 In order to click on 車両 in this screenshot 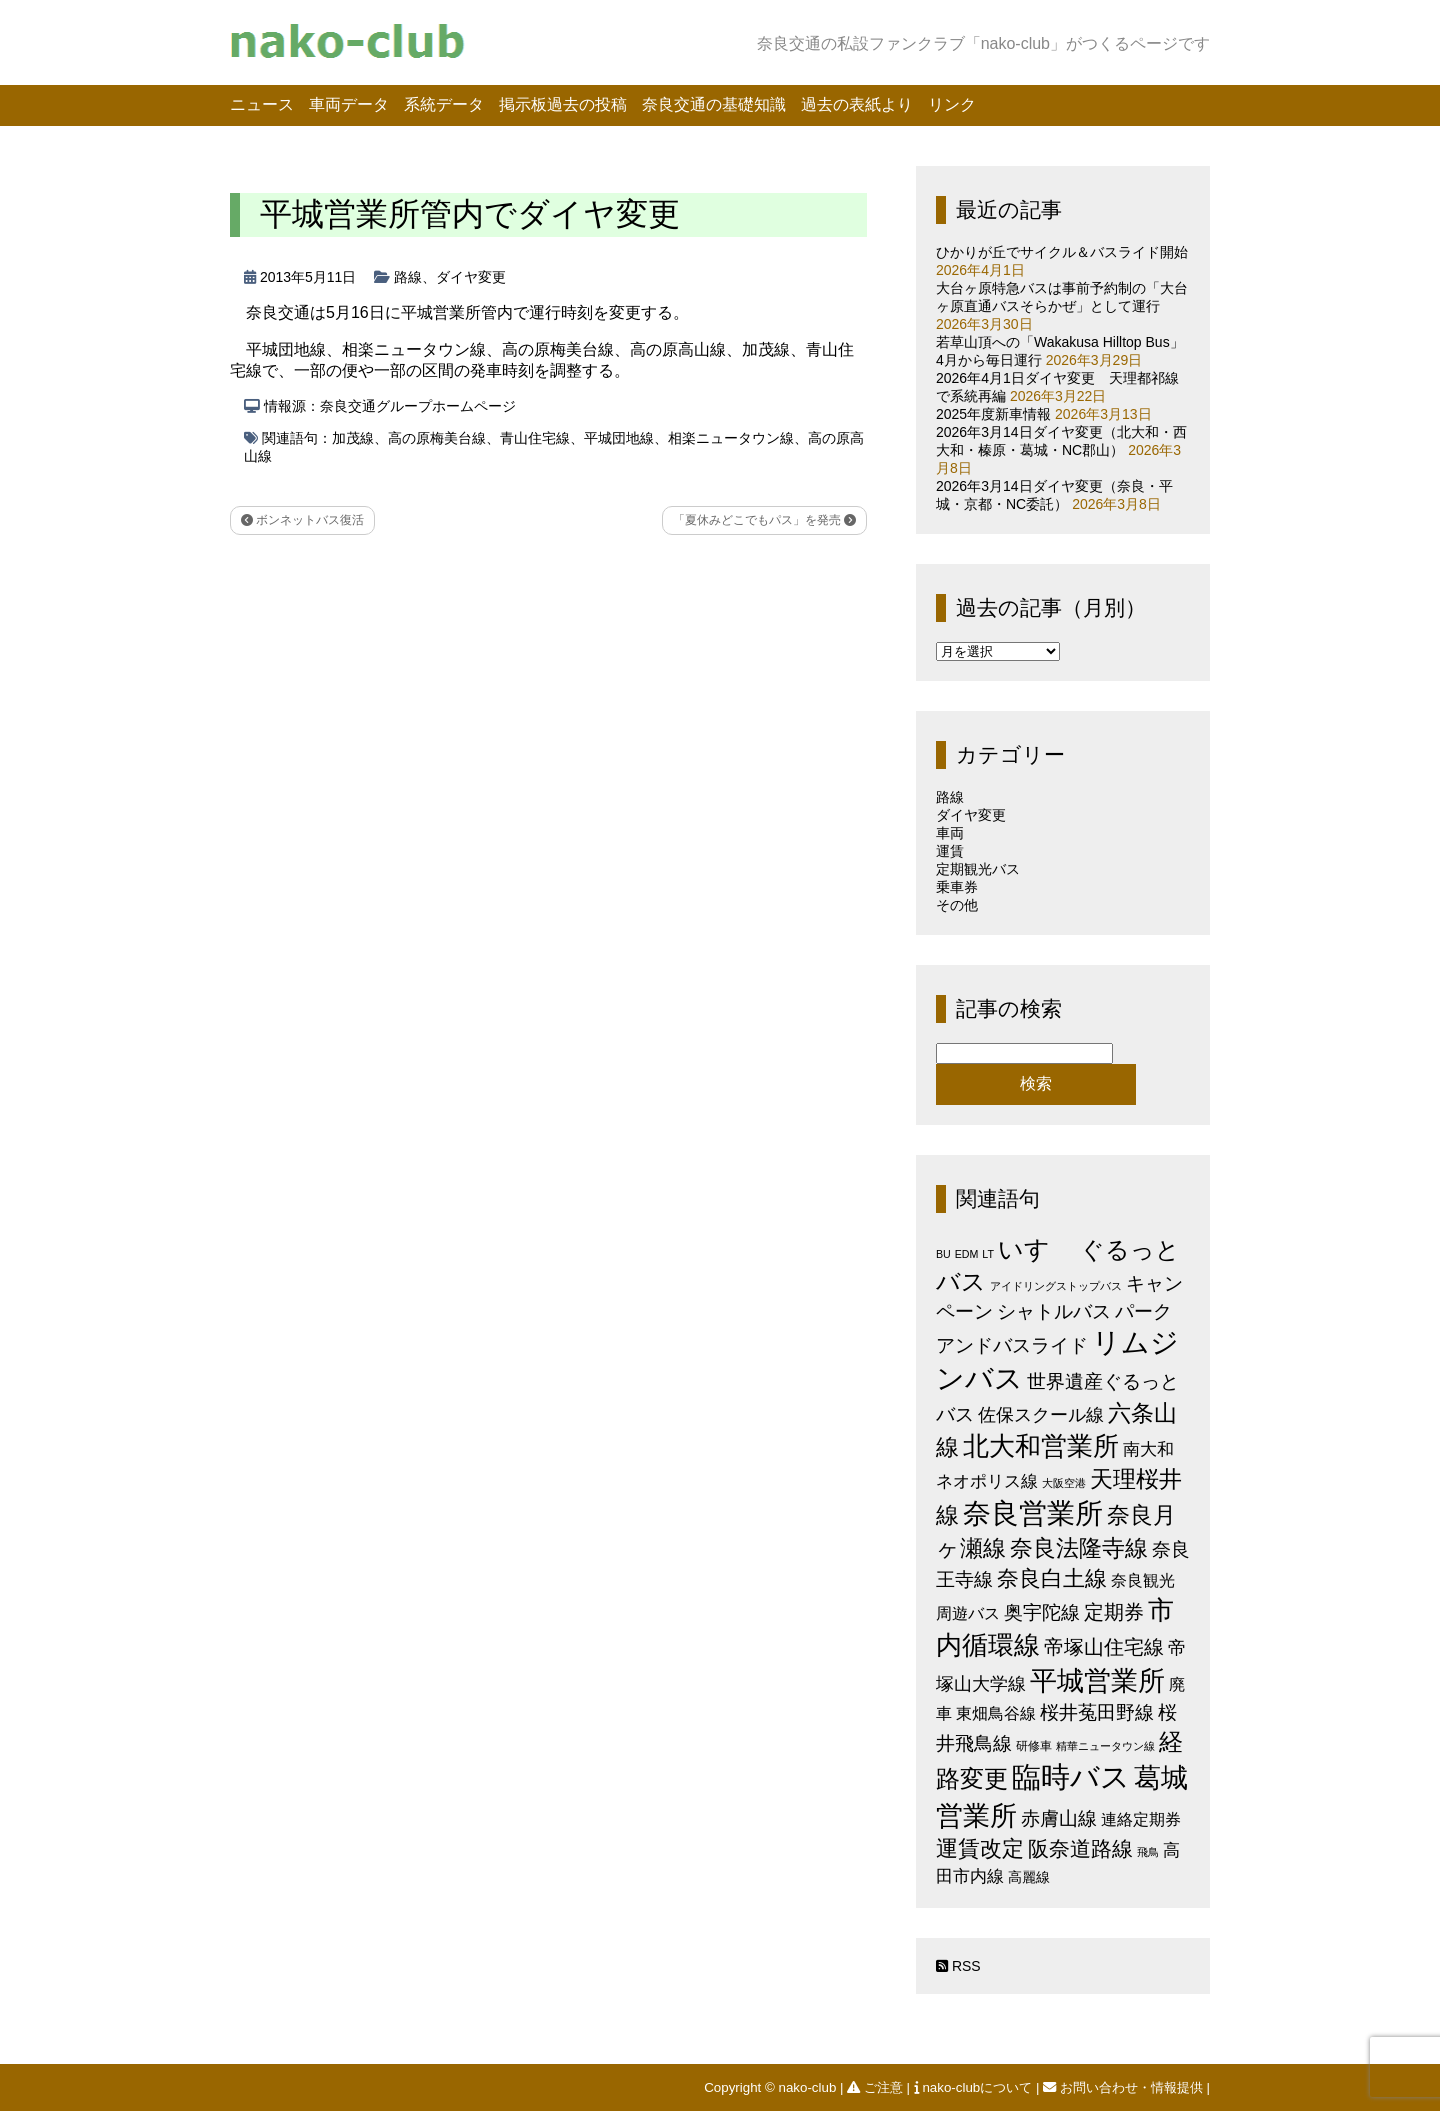, I will do `click(950, 833)`.